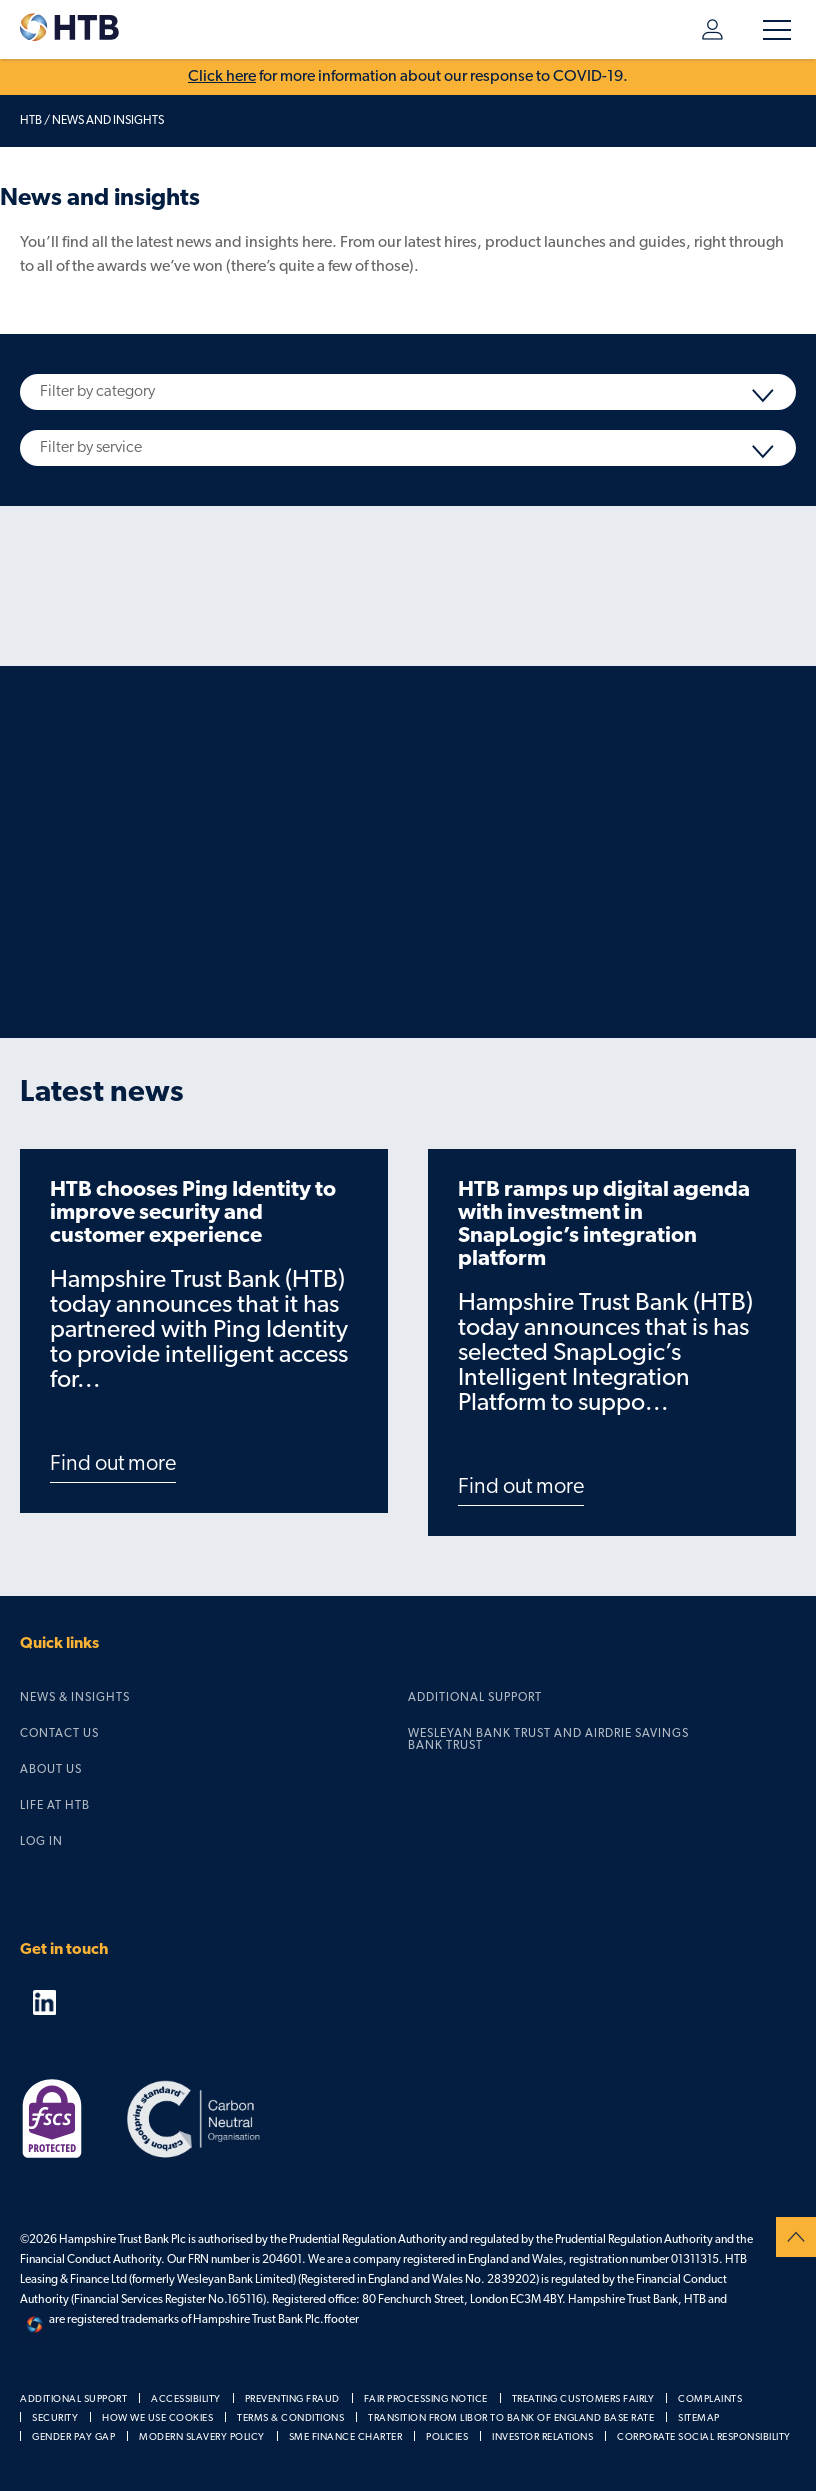 Image resolution: width=816 pixels, height=2491 pixels. I want to click on Additional support, so click(475, 1698).